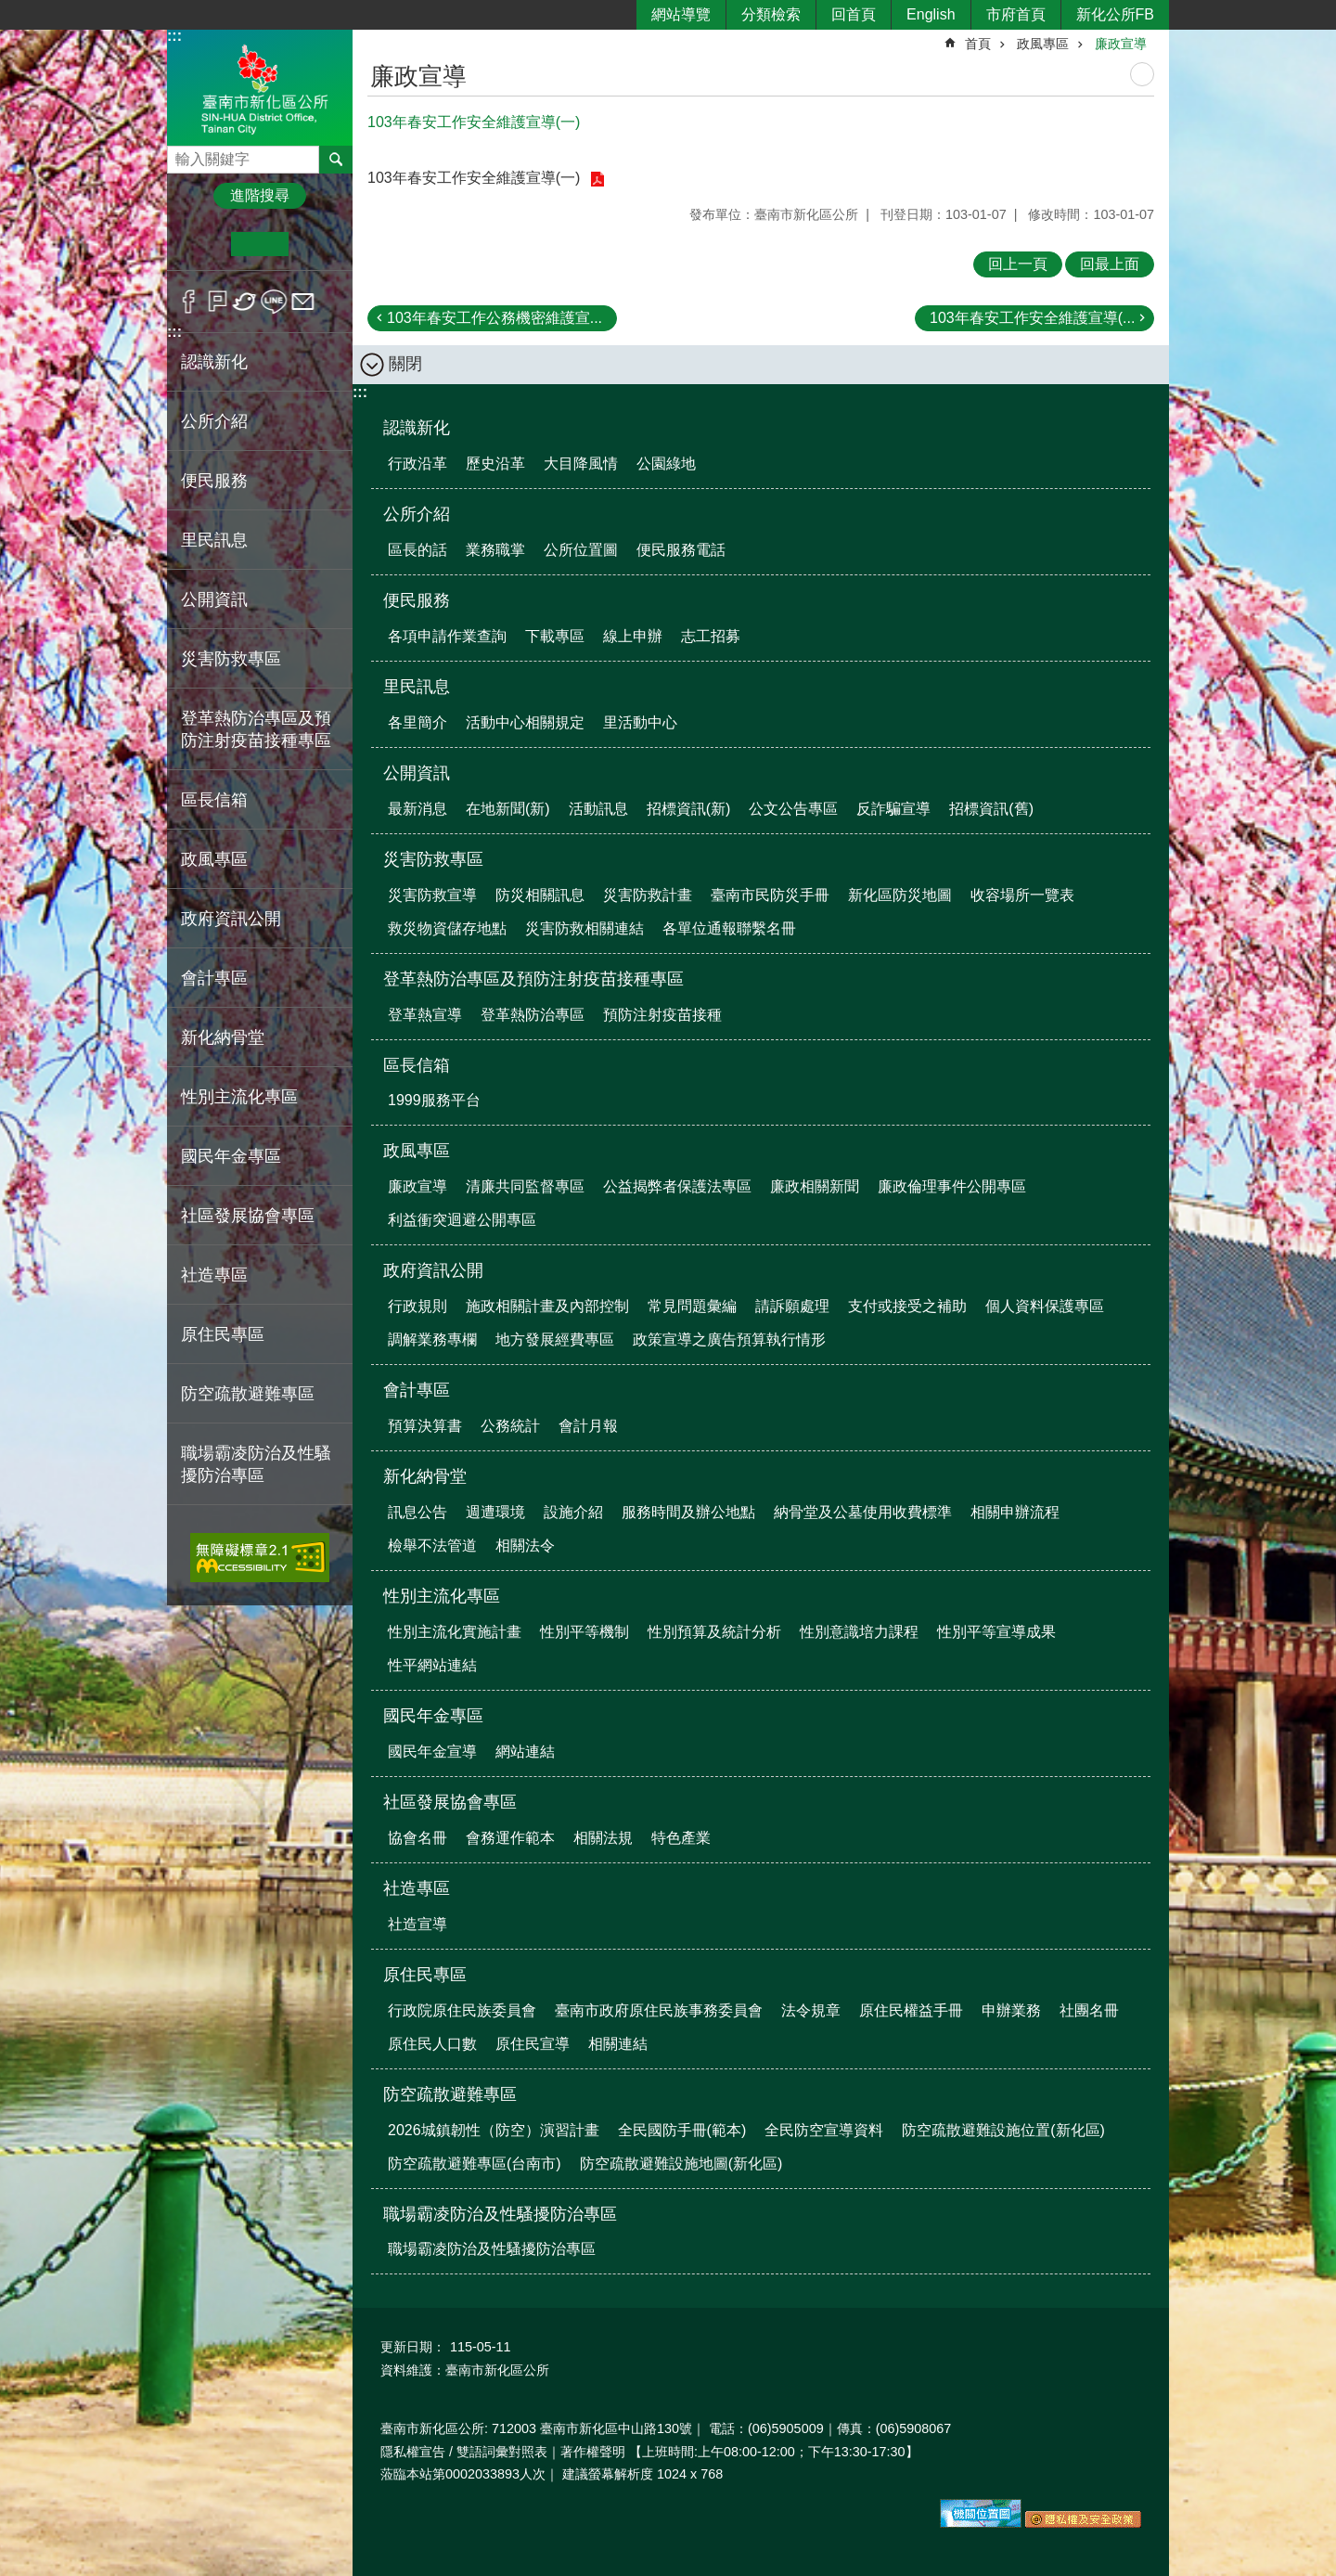 This screenshot has width=1336, height=2576. What do you see at coordinates (474, 2163) in the screenshot?
I see `防空疏散避難專區(台南市)` at bounding box center [474, 2163].